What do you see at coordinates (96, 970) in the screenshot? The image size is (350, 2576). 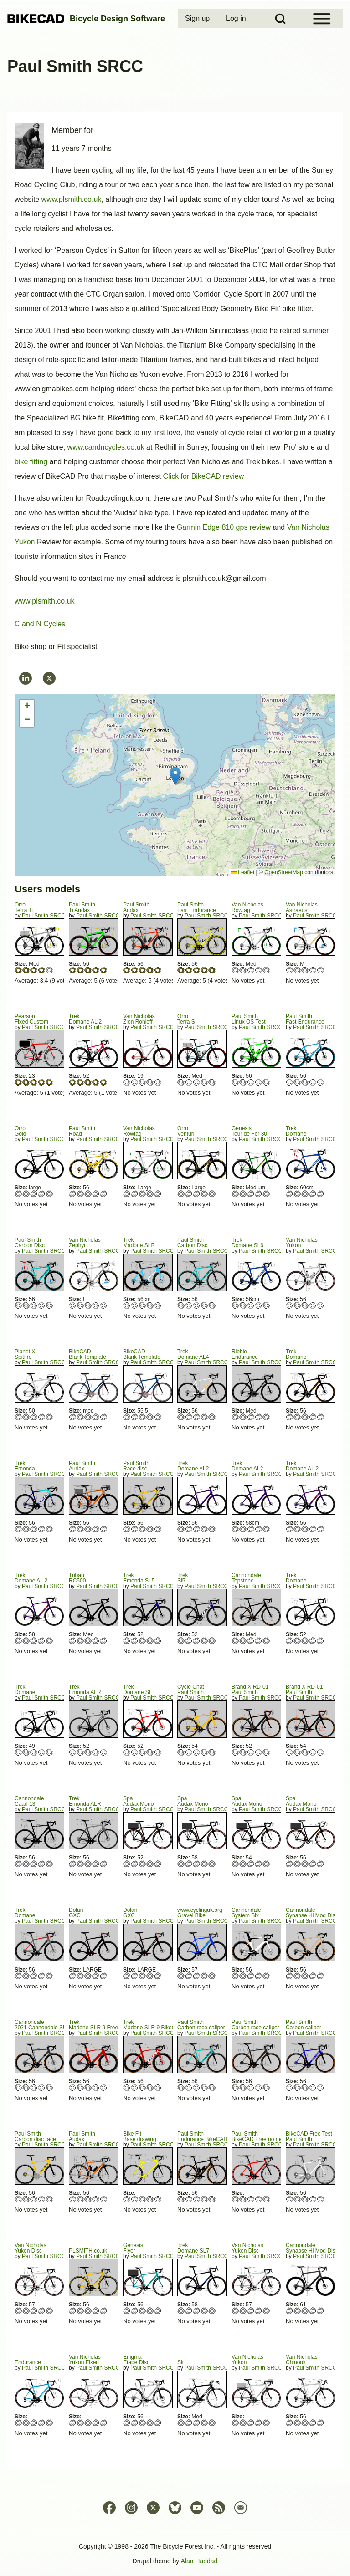 I see `Give Ti Audax 4/5` at bounding box center [96, 970].